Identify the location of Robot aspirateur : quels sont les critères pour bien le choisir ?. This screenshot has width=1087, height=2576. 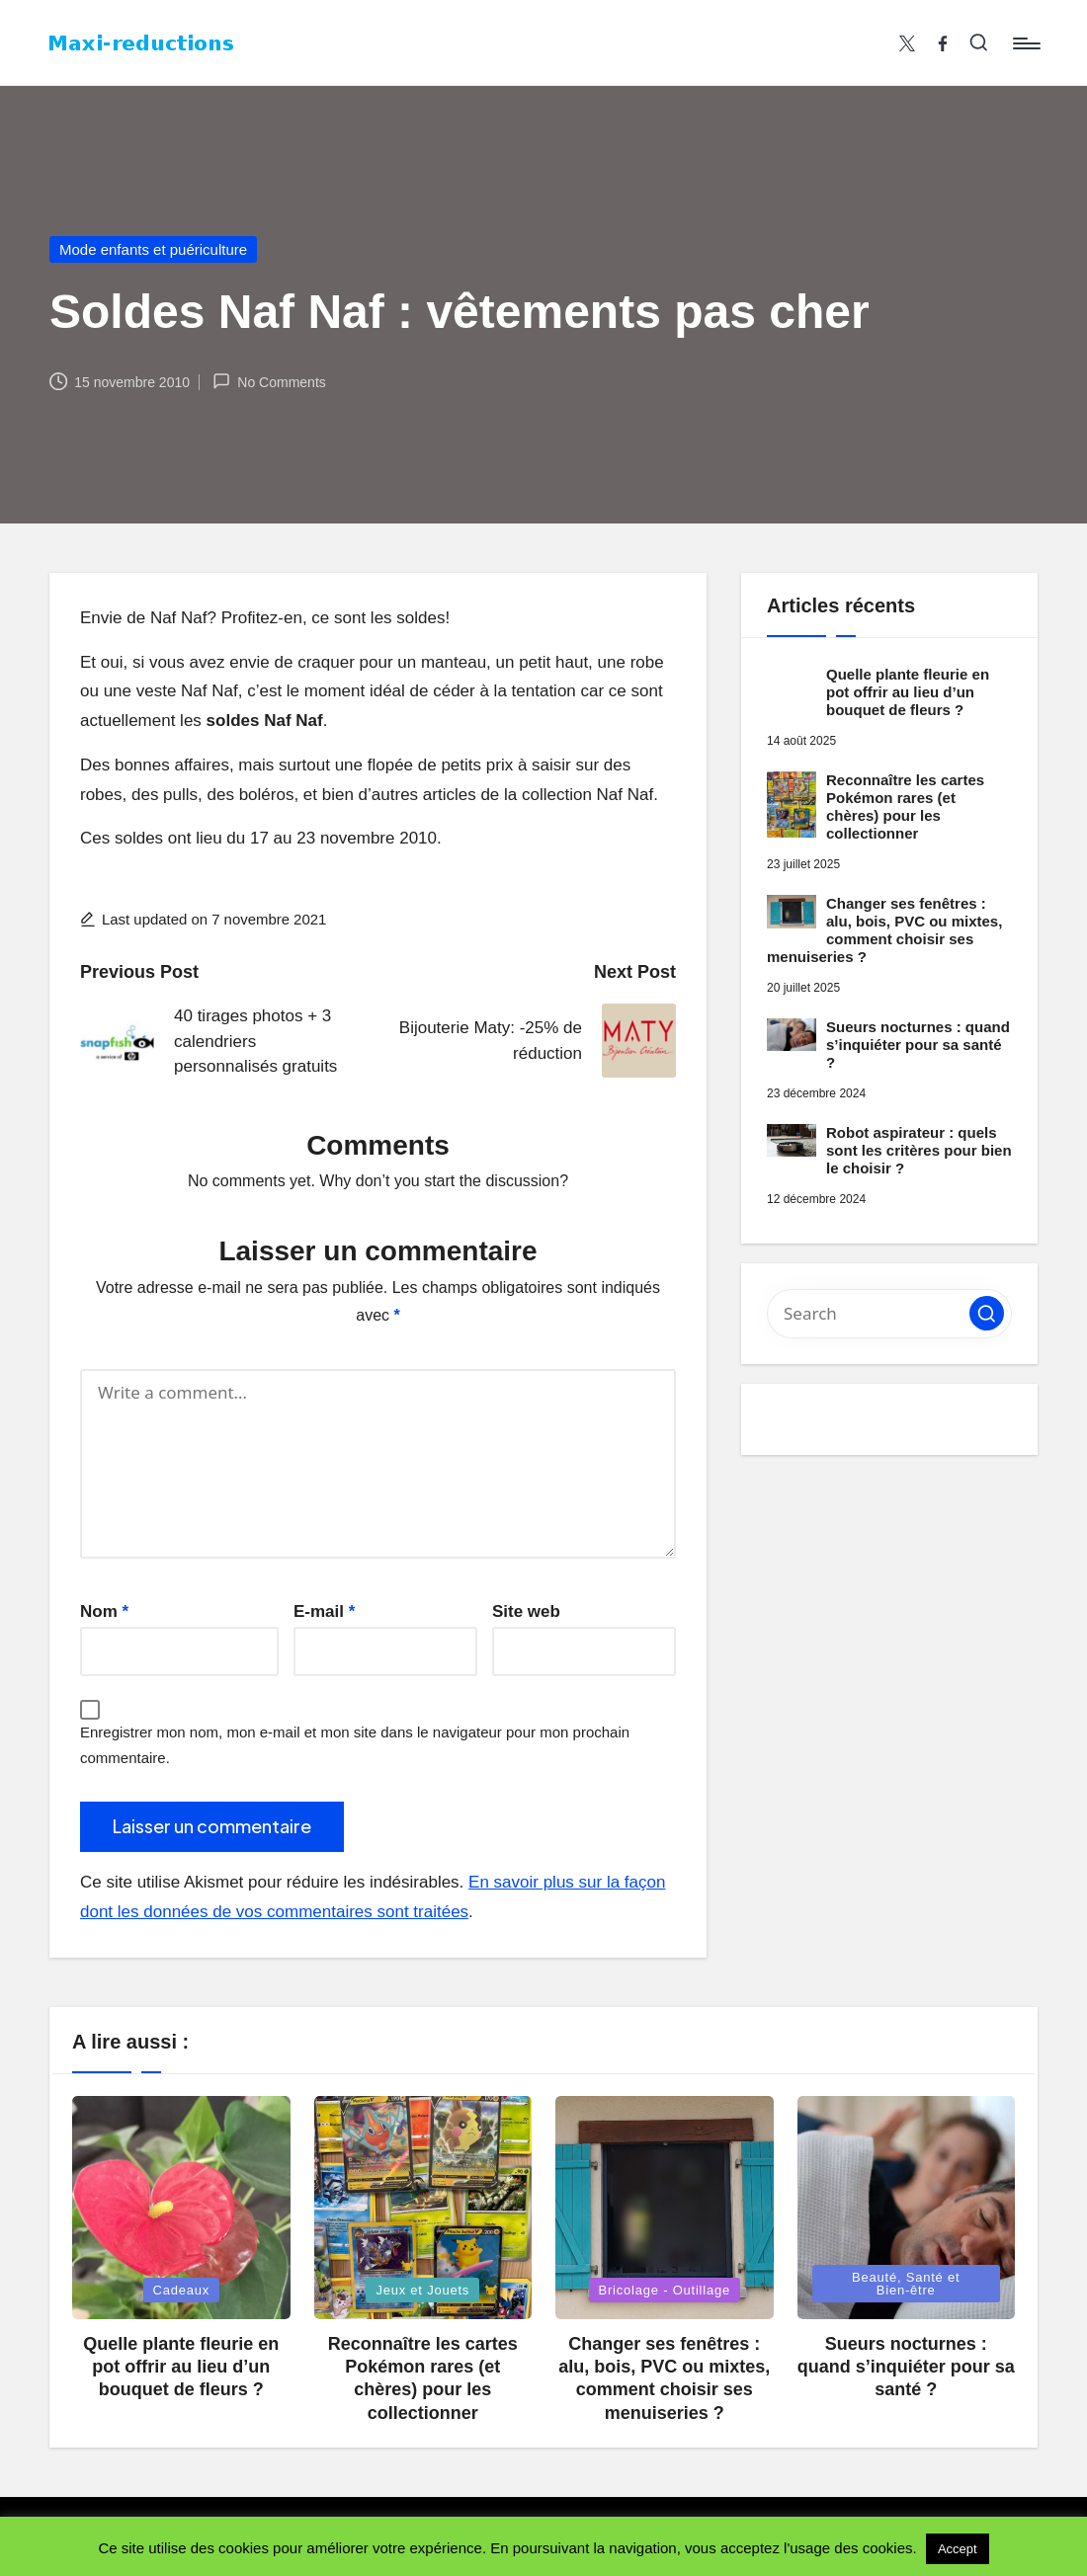
(919, 1150).